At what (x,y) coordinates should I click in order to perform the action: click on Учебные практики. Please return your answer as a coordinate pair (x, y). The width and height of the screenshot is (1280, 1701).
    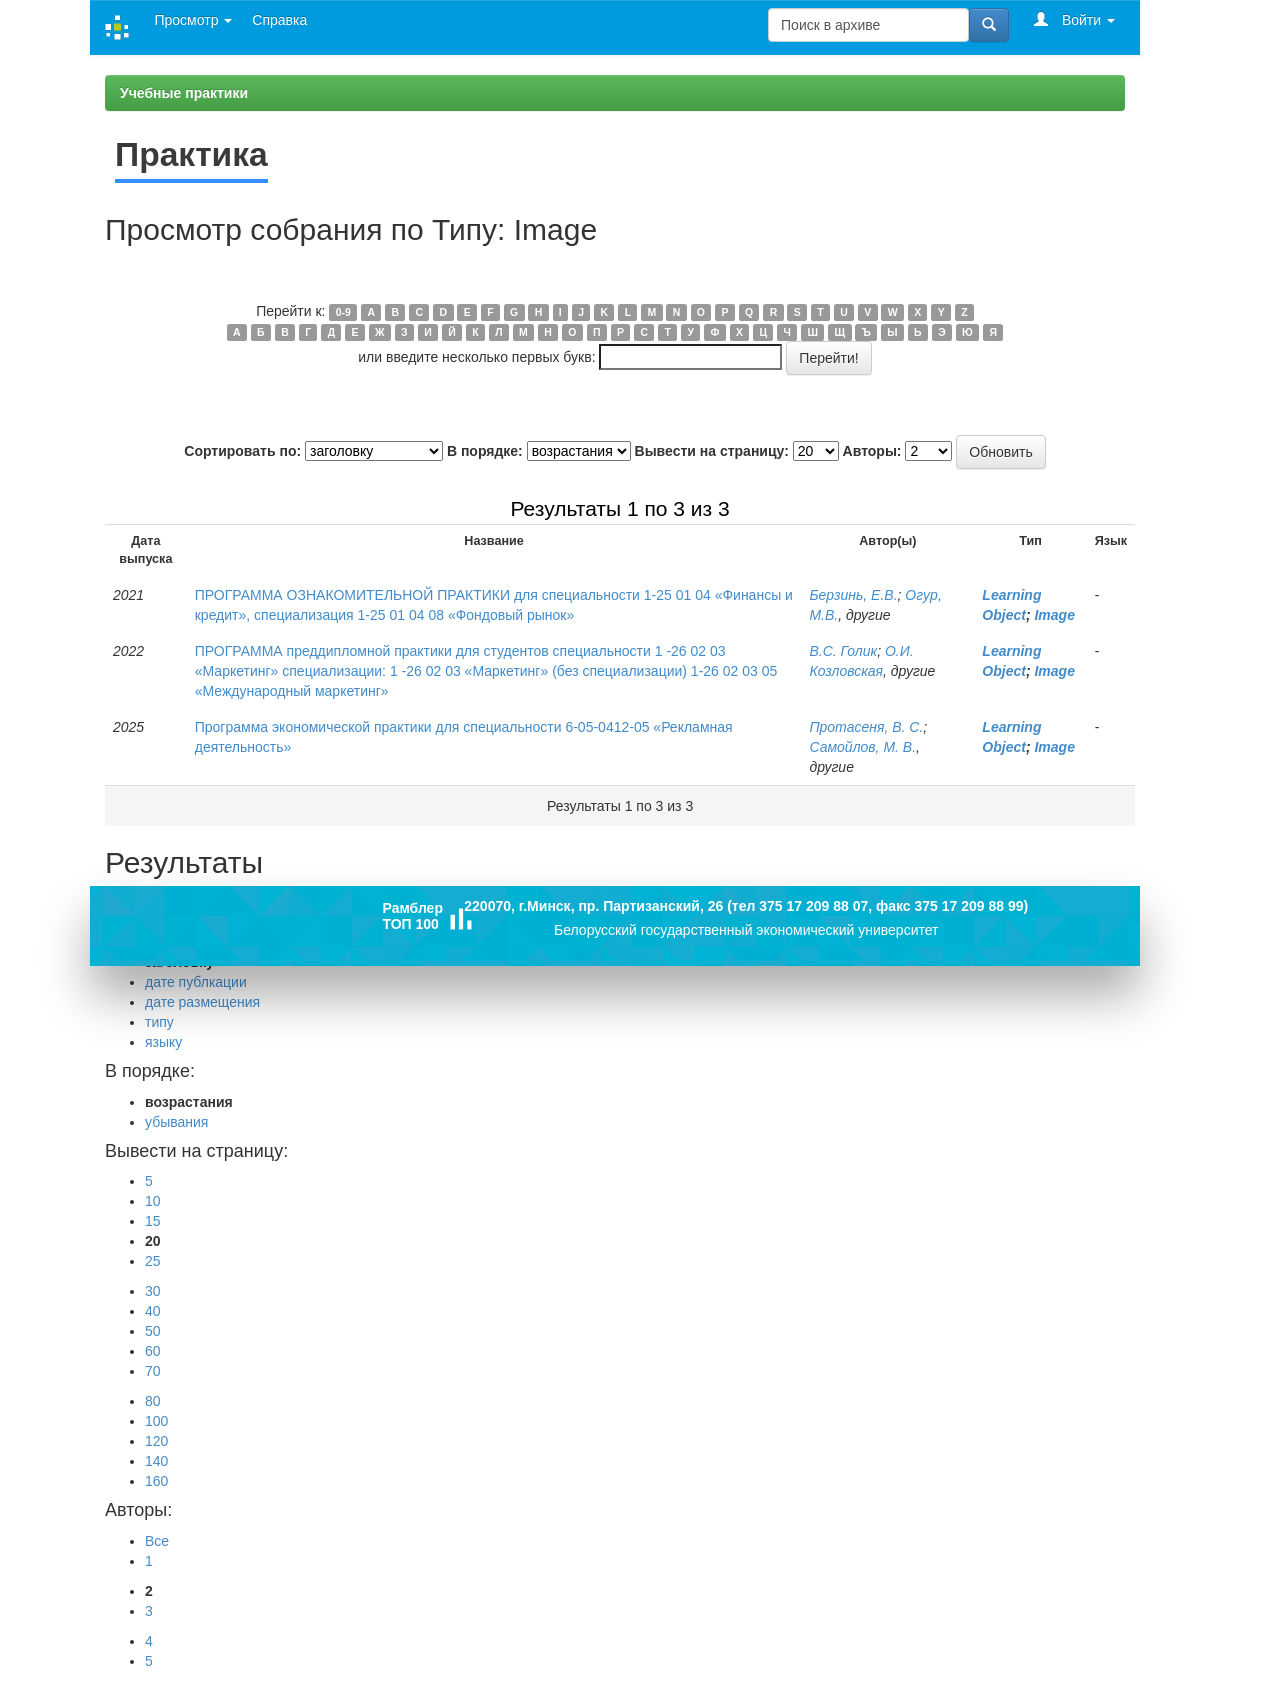
    Looking at the image, I should click on (184, 93).